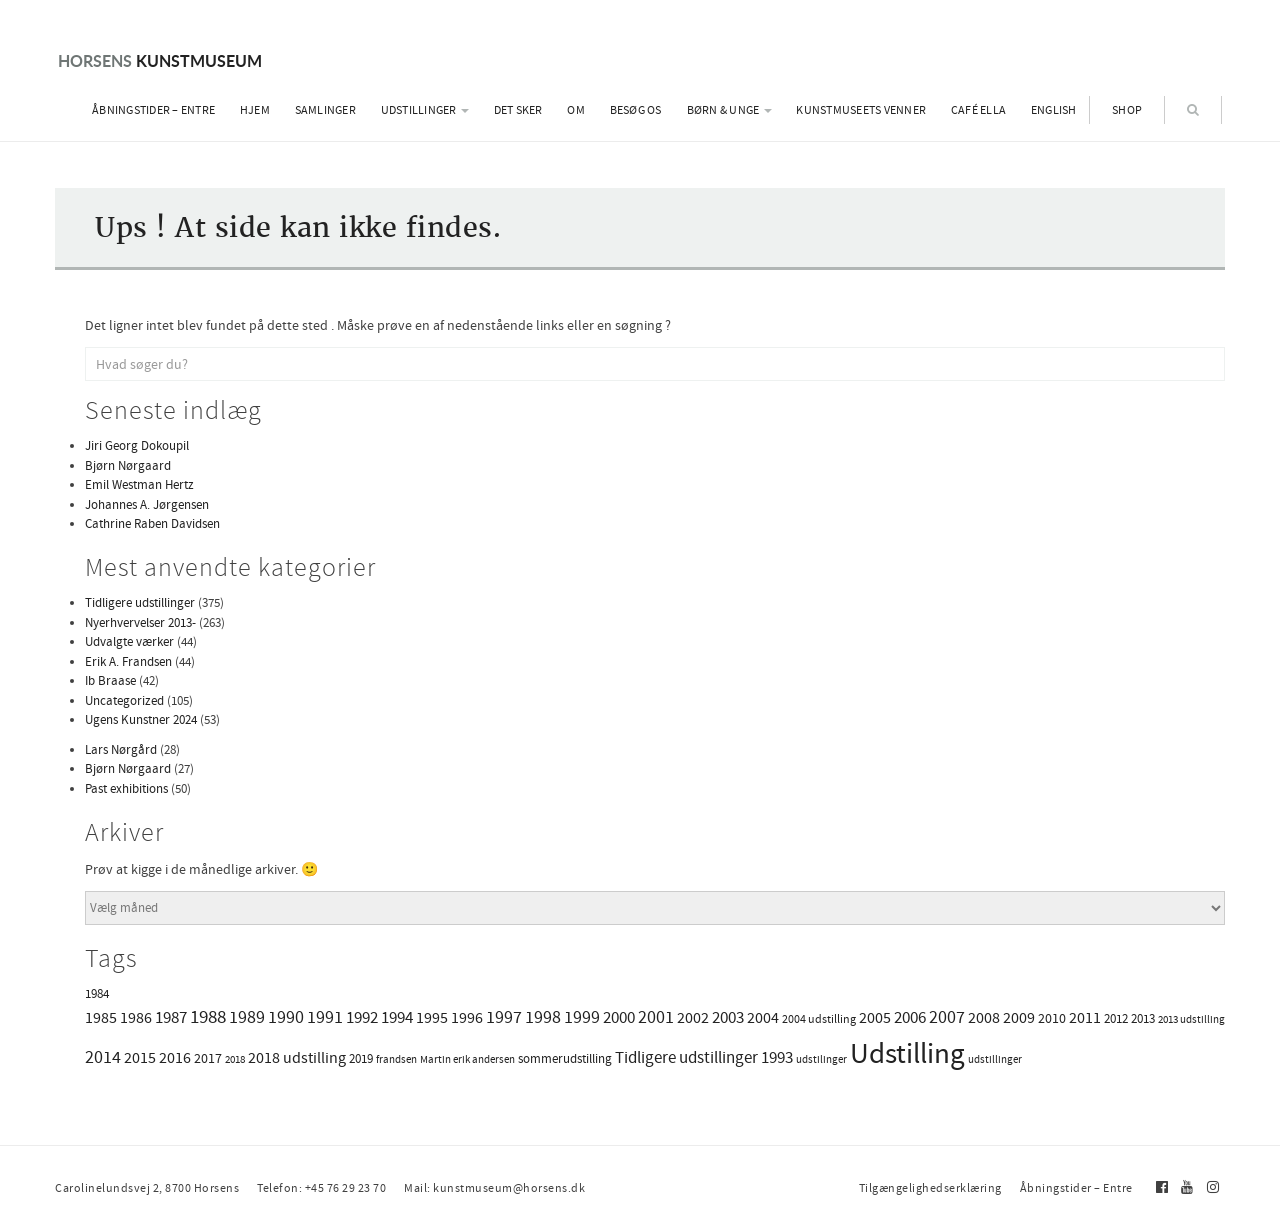 The height and width of the screenshot is (1223, 1280). What do you see at coordinates (518, 110) in the screenshot?
I see `Det sker` at bounding box center [518, 110].